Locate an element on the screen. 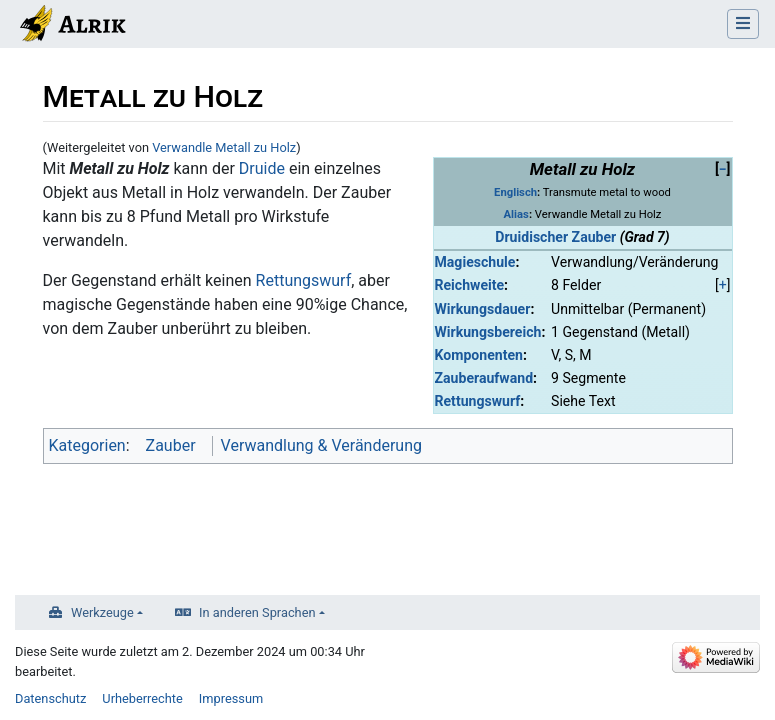 The height and width of the screenshot is (720, 775). Komponenten is located at coordinates (479, 355).